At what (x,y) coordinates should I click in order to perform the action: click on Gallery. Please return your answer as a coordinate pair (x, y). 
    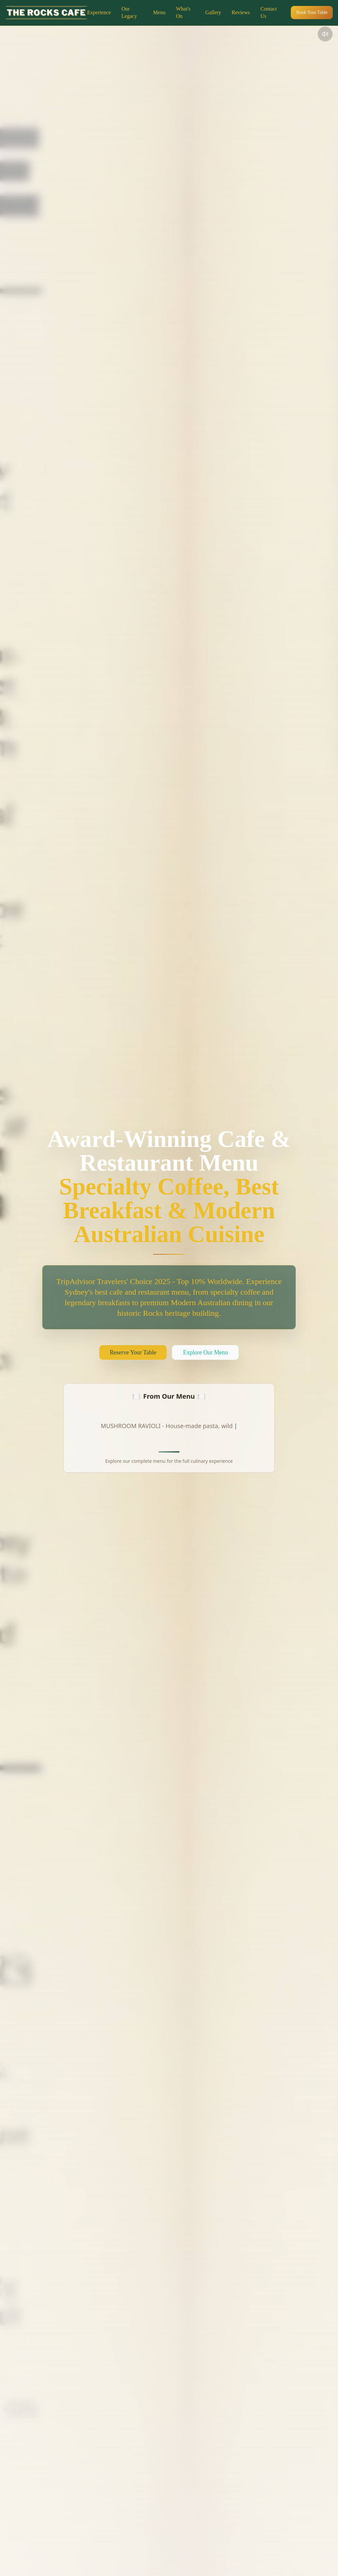
    Looking at the image, I should click on (213, 12).